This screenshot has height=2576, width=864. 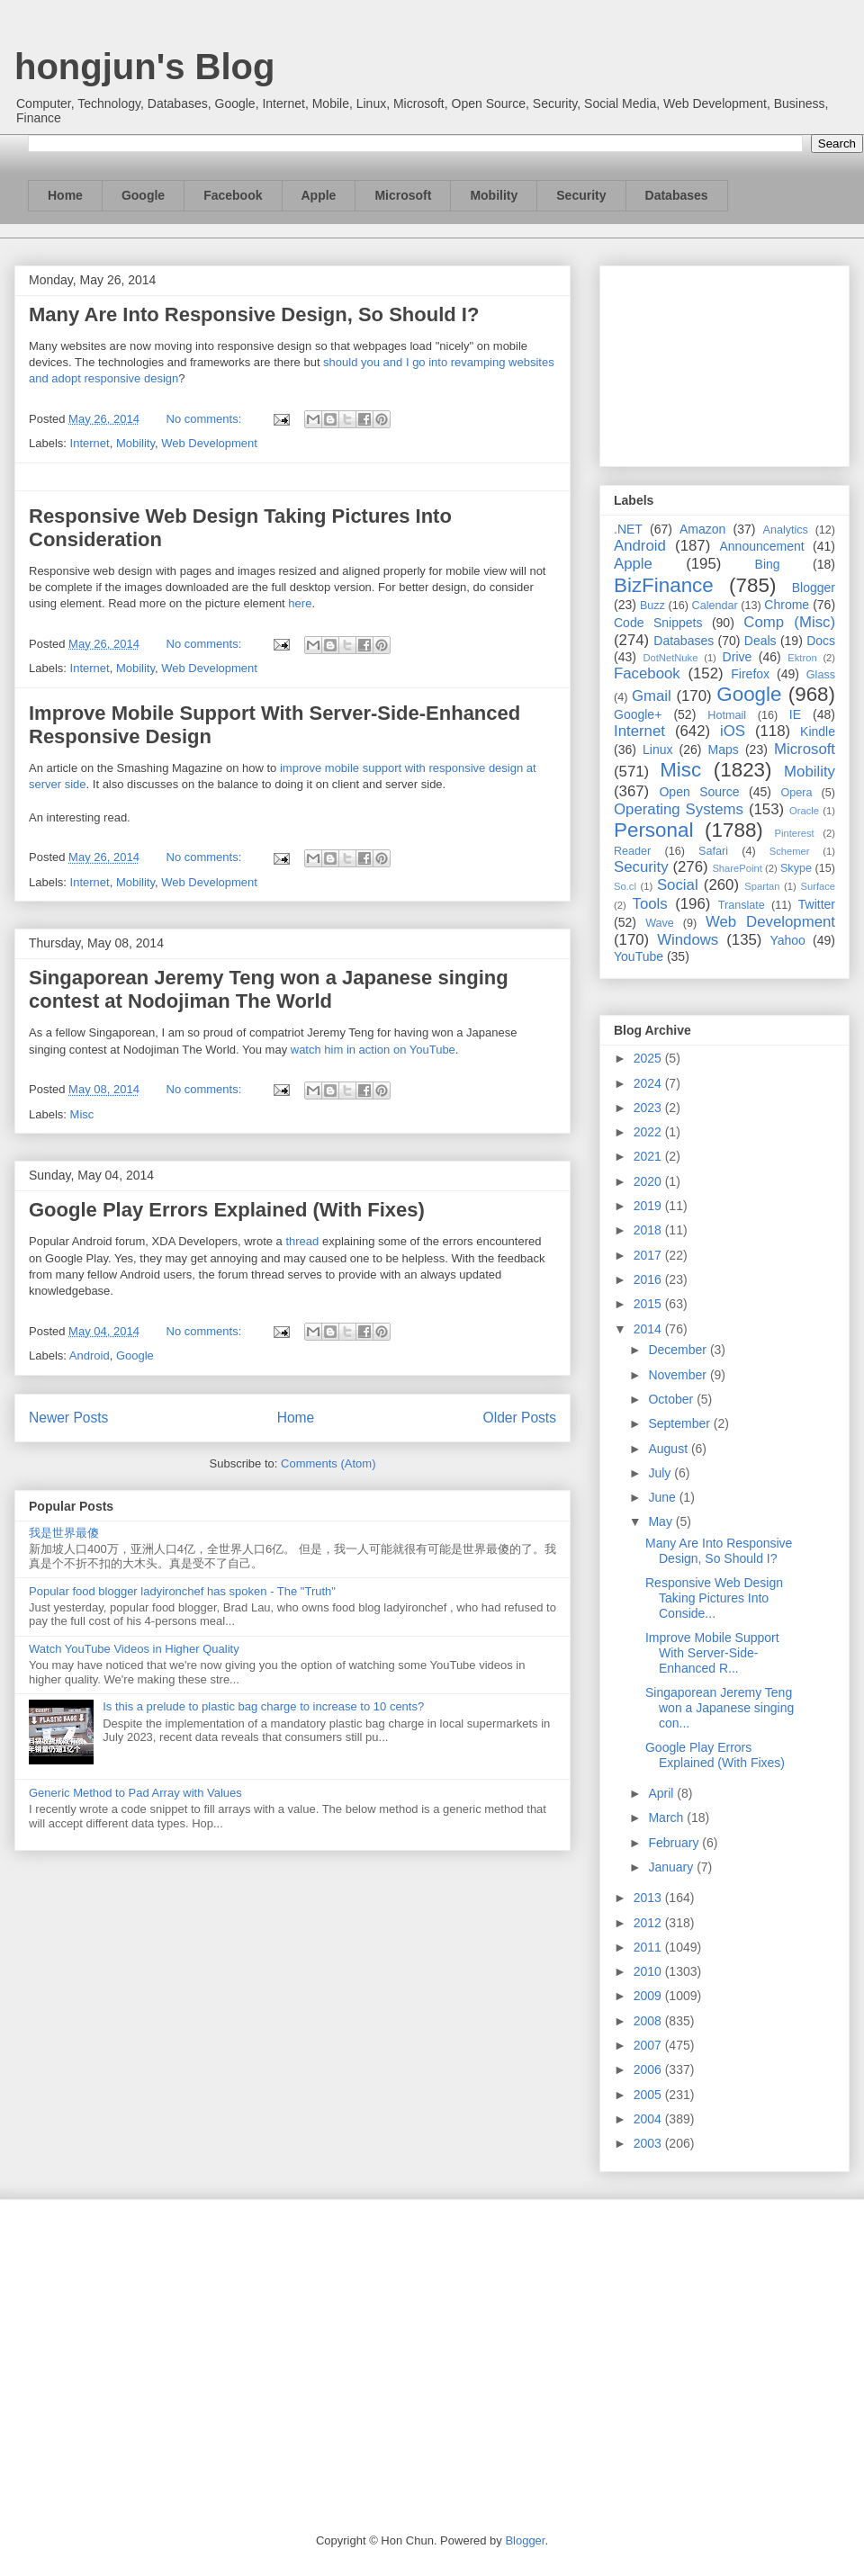 What do you see at coordinates (263, 1706) in the screenshot?
I see `Is this a prelude to plastic bag charge to increase to 10 cents?` at bounding box center [263, 1706].